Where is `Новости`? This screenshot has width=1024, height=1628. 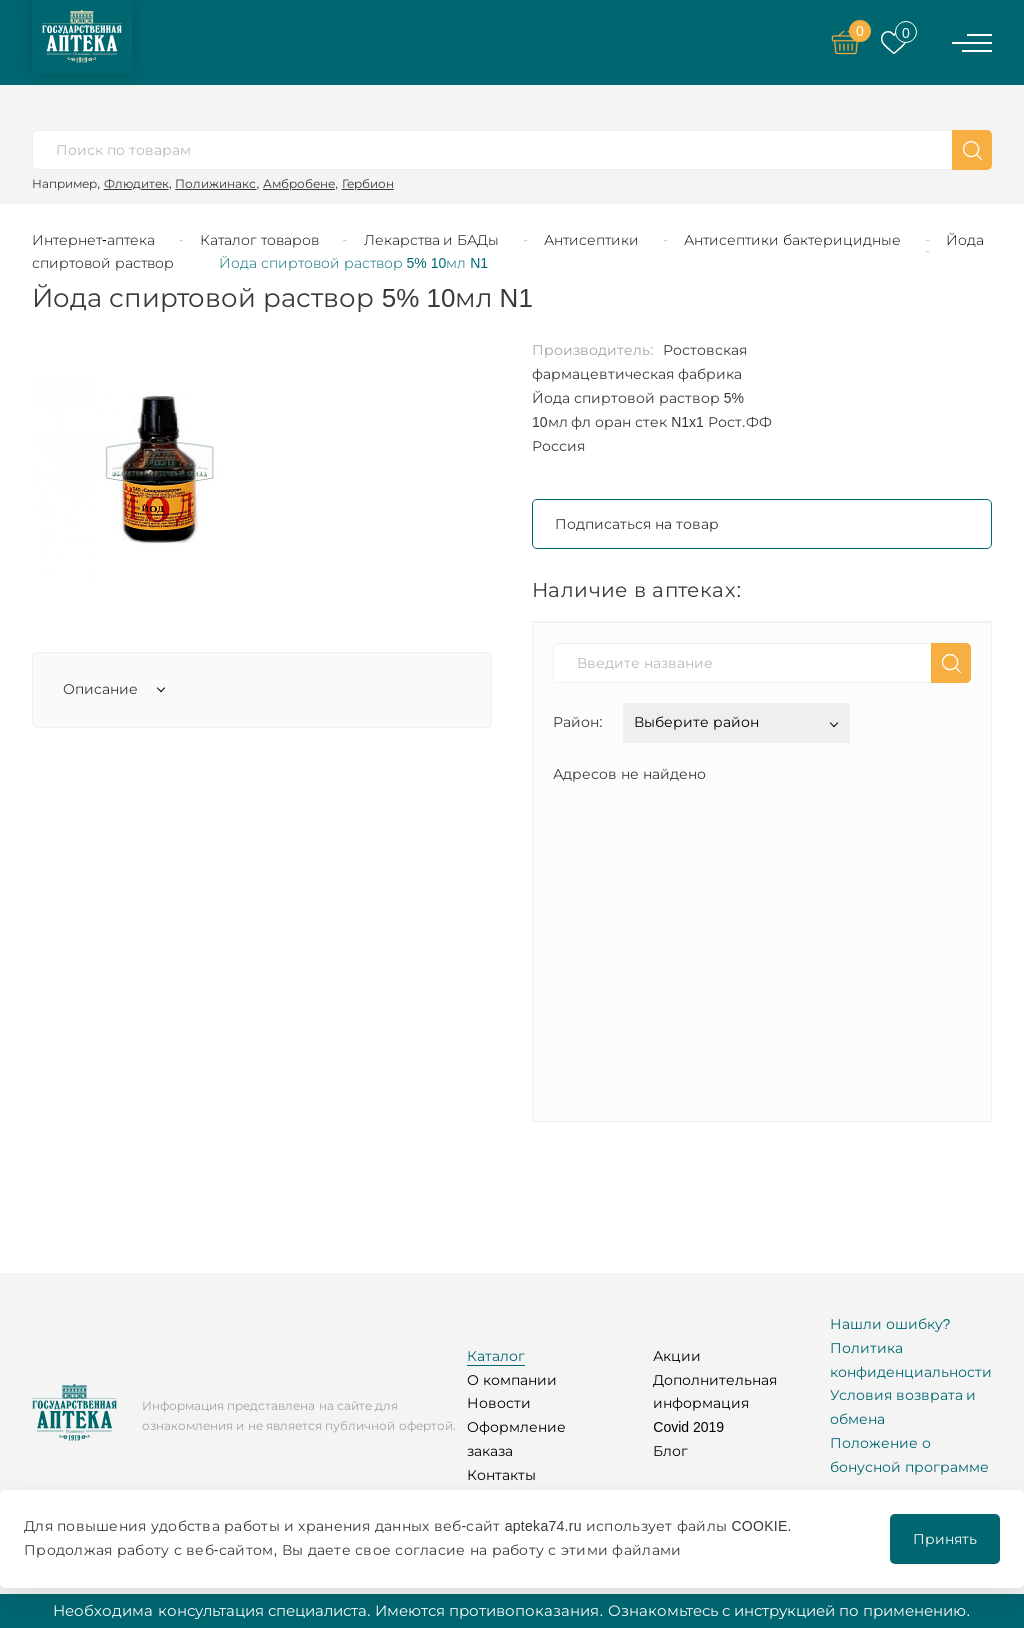
Новости is located at coordinates (499, 1403).